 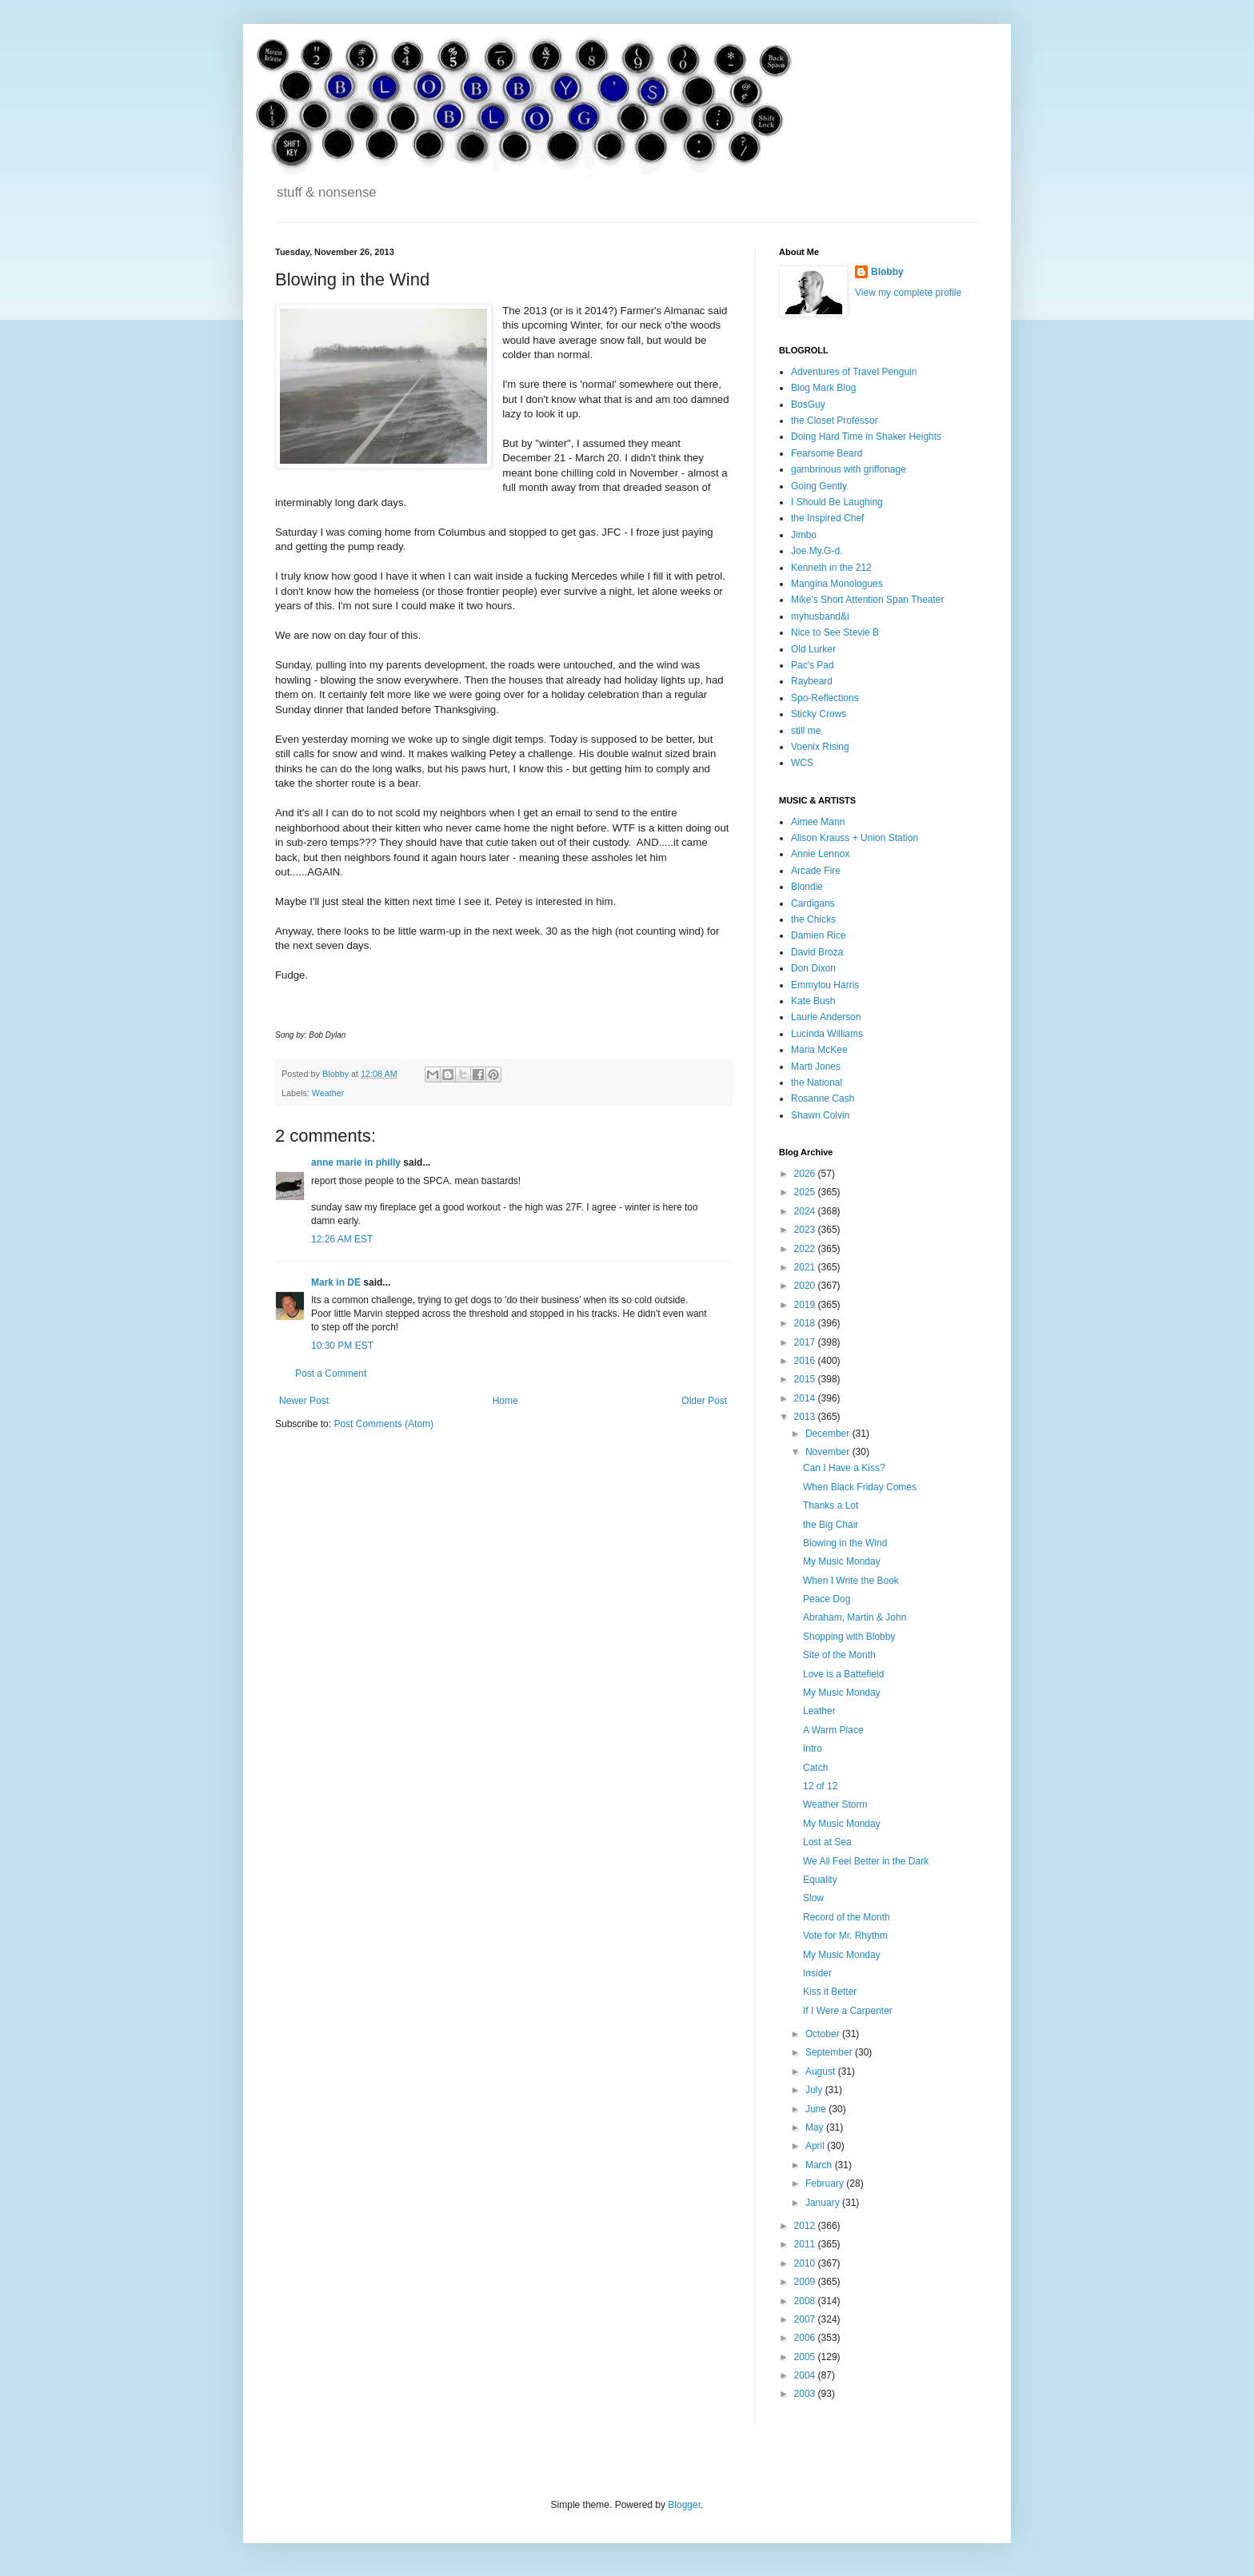 I want to click on If I Were a Carpenter, so click(x=848, y=2010).